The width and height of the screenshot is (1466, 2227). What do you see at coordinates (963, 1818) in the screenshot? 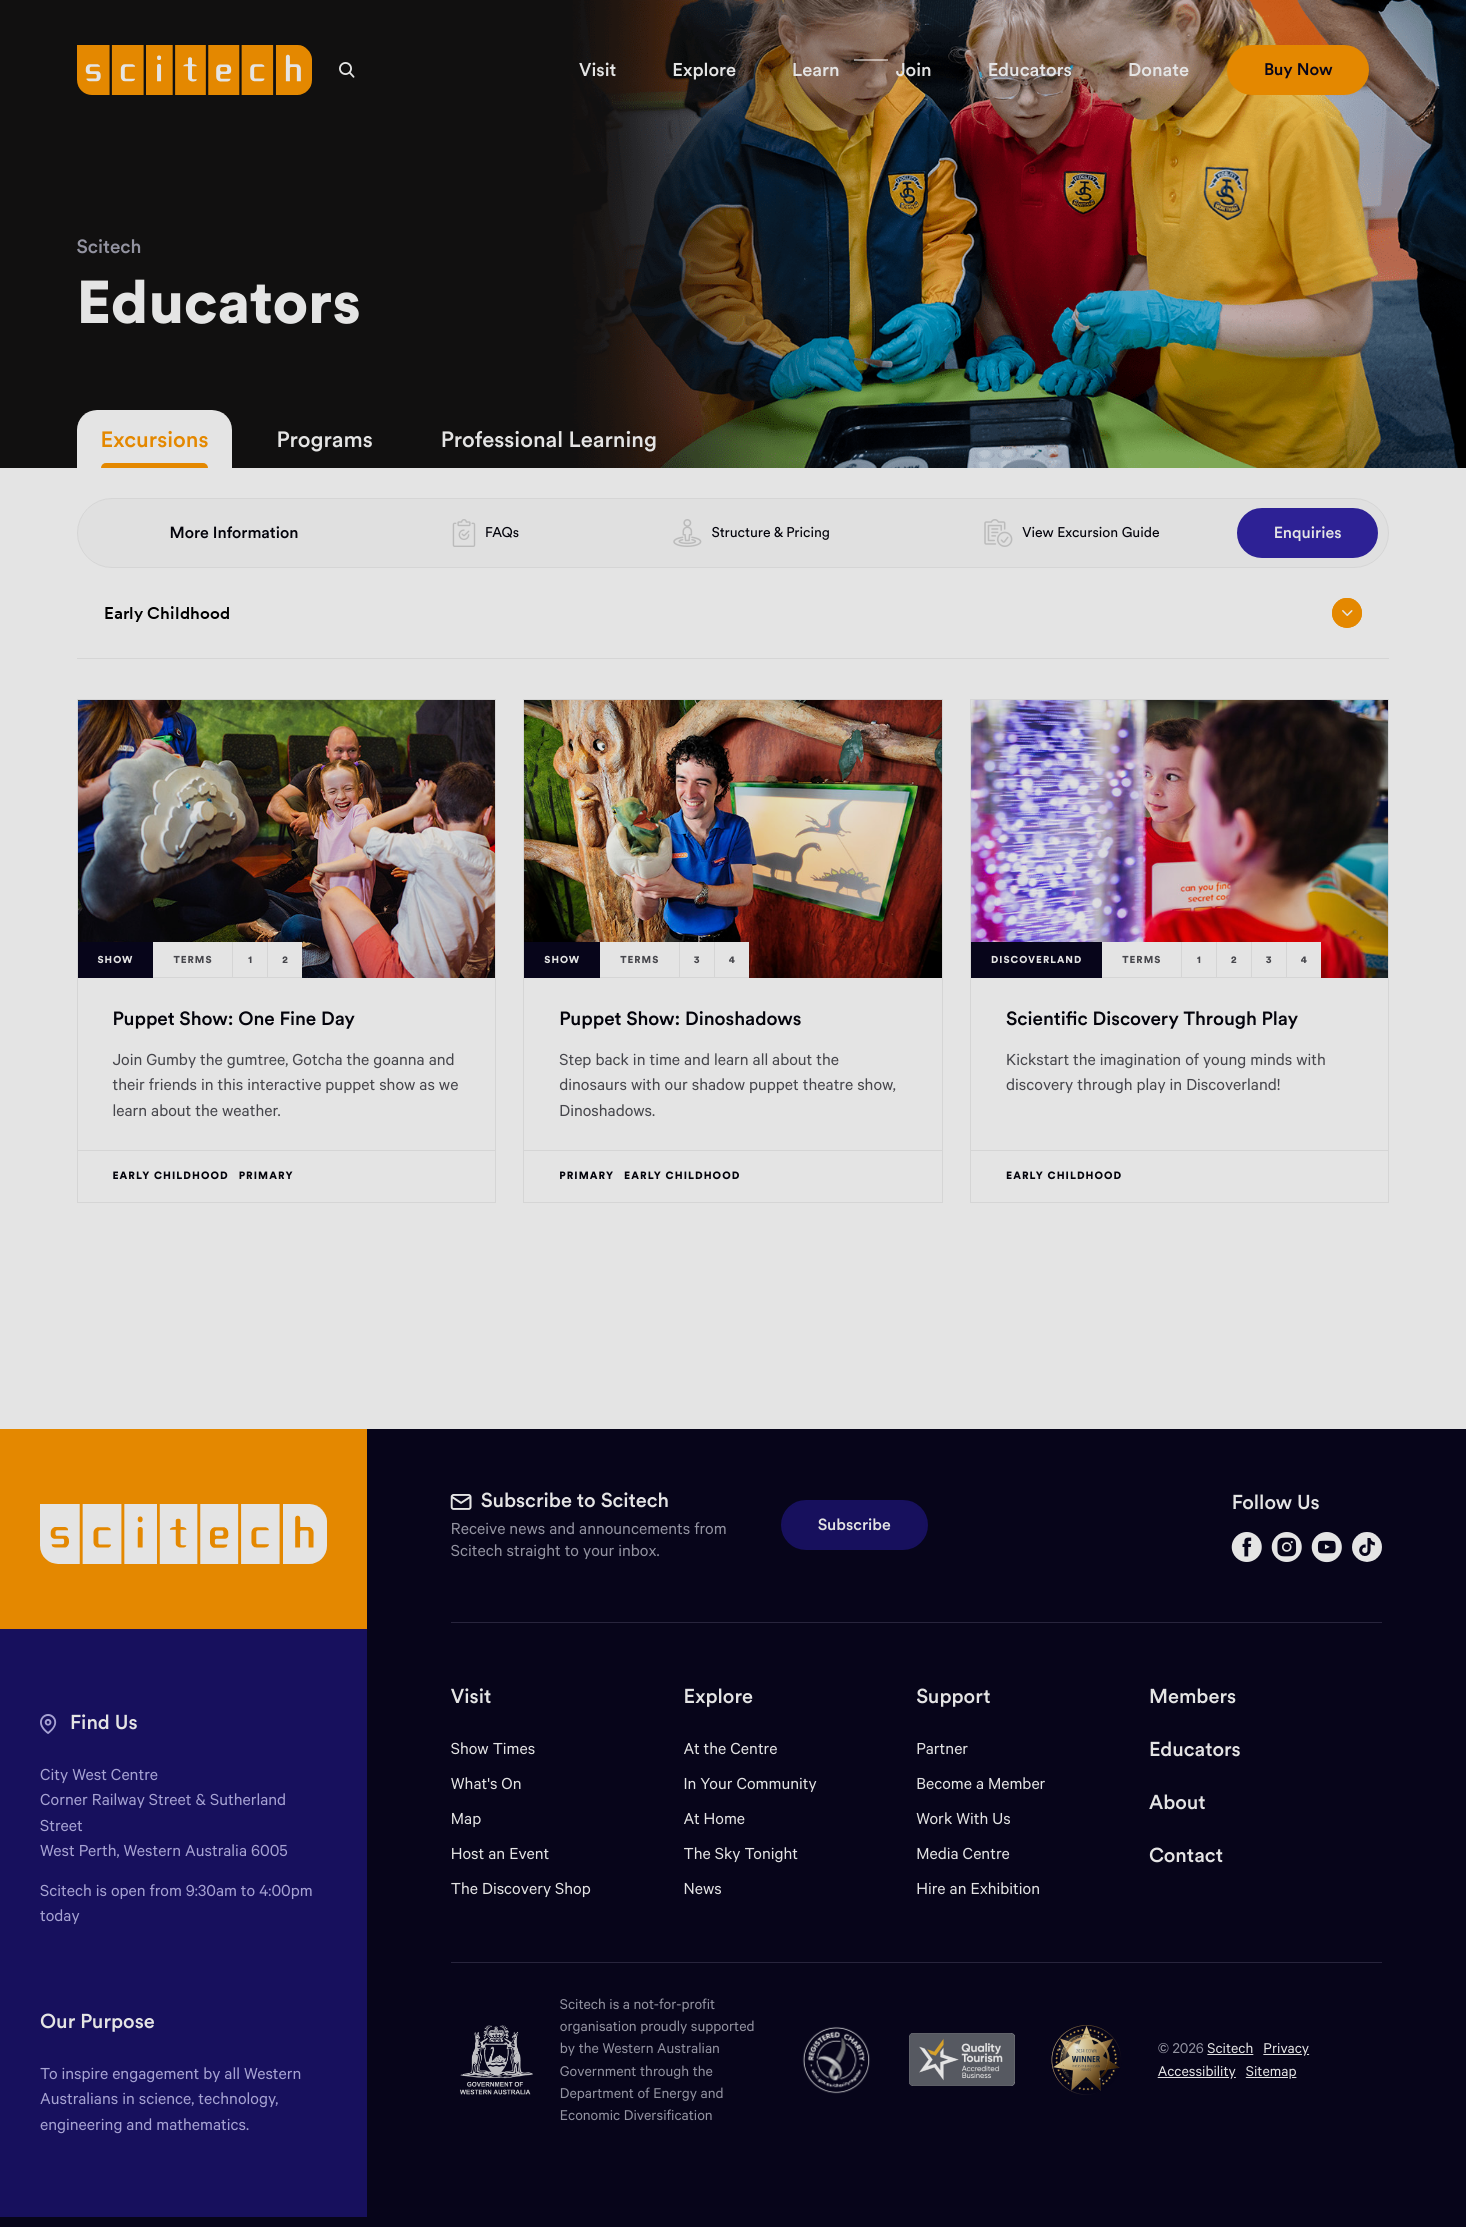
I see `Work With Us` at bounding box center [963, 1818].